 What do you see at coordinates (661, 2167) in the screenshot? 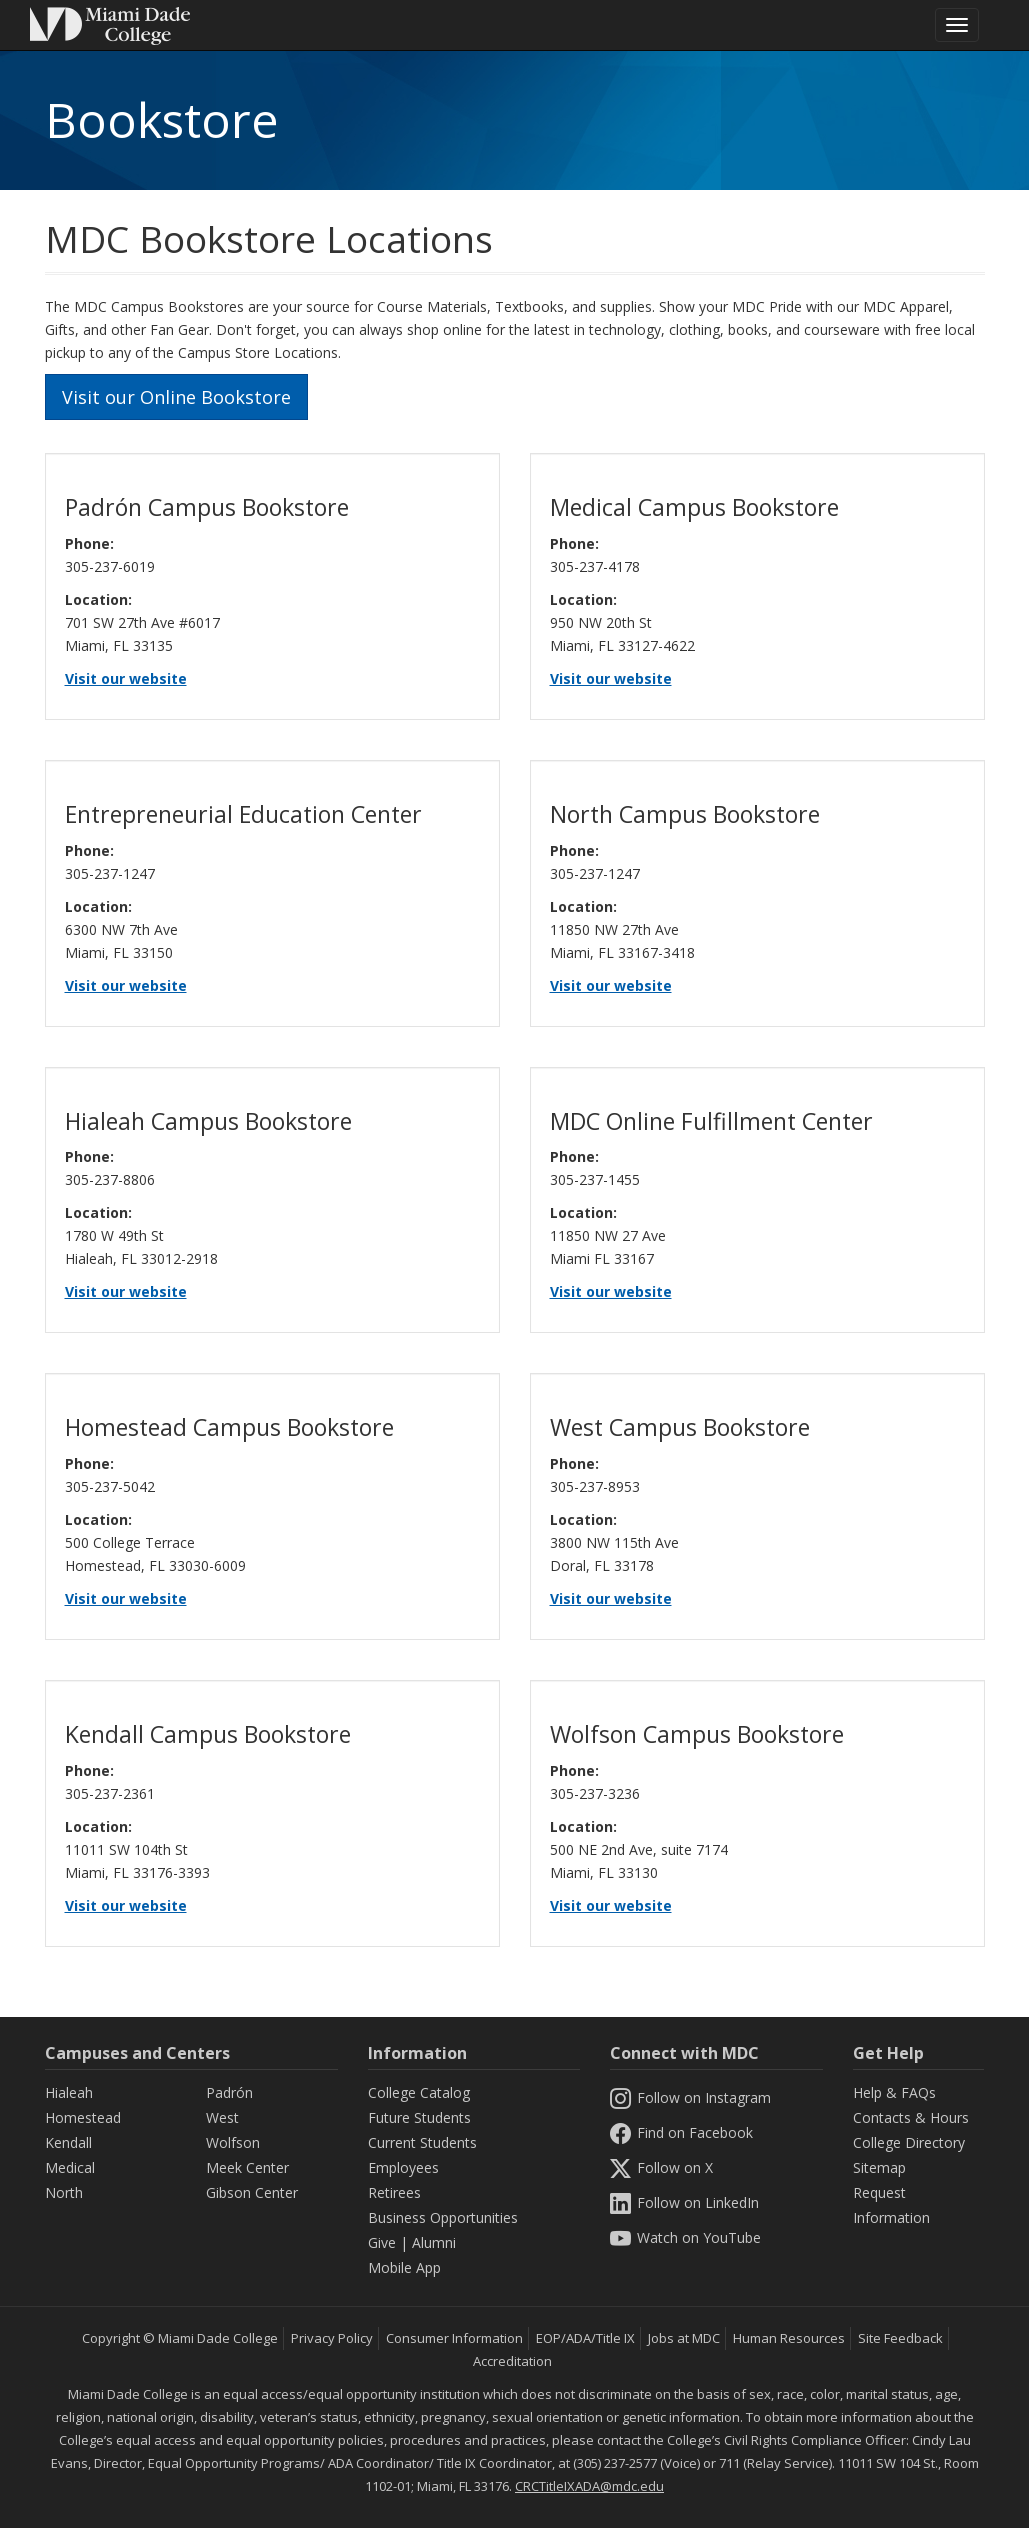
I see `Follow on X` at bounding box center [661, 2167].